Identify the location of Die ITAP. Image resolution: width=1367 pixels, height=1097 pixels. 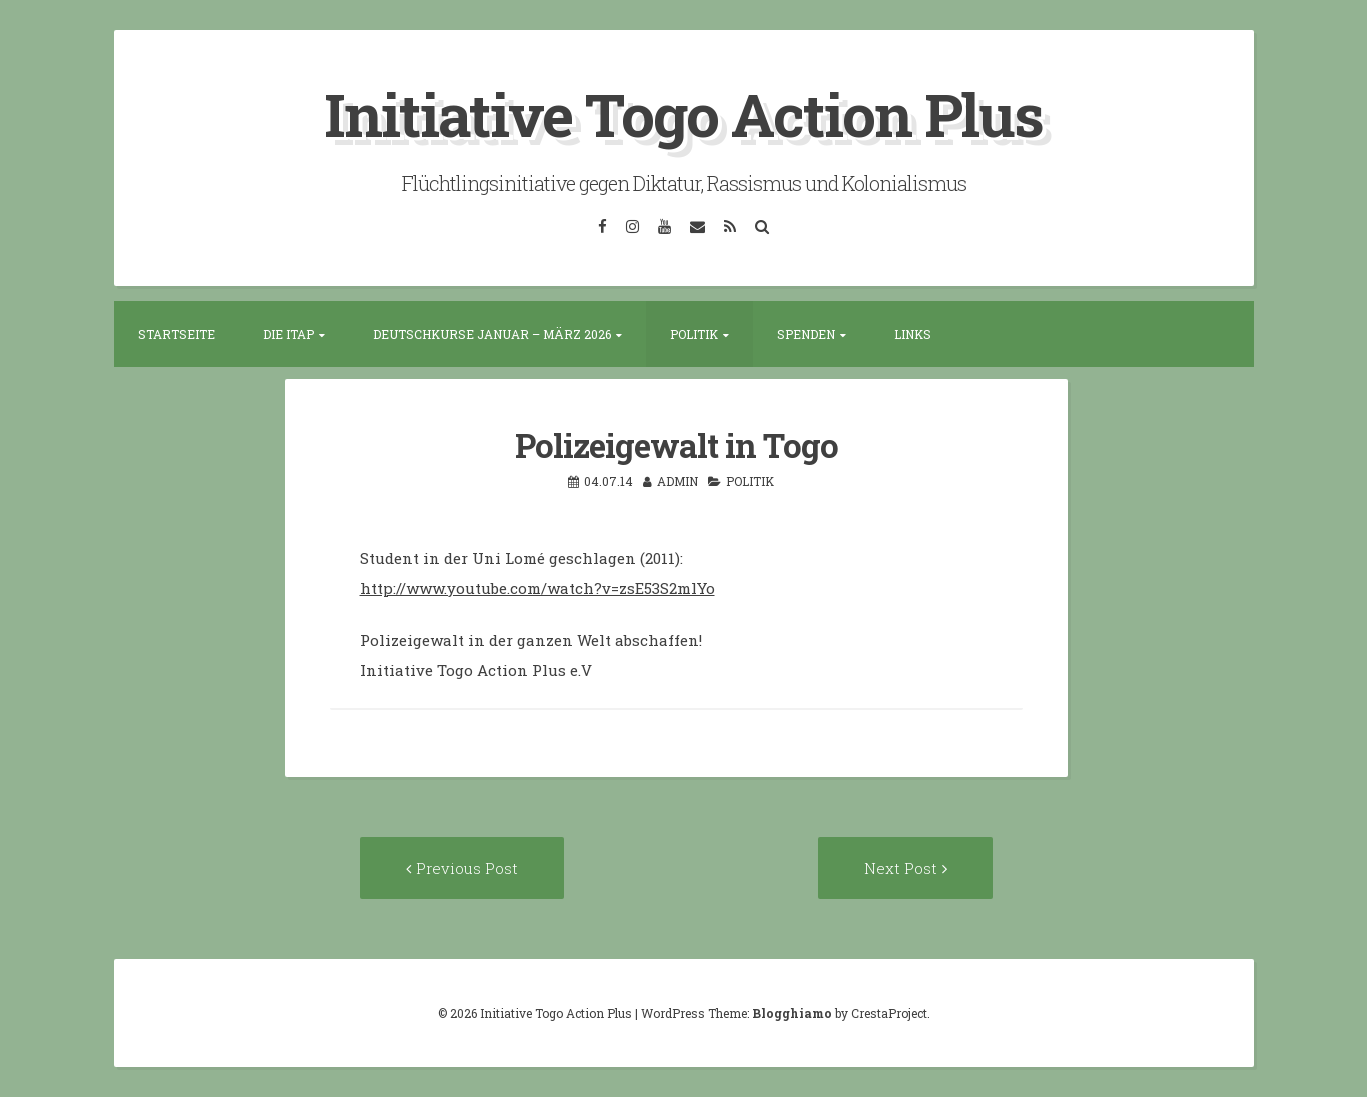
(288, 334).